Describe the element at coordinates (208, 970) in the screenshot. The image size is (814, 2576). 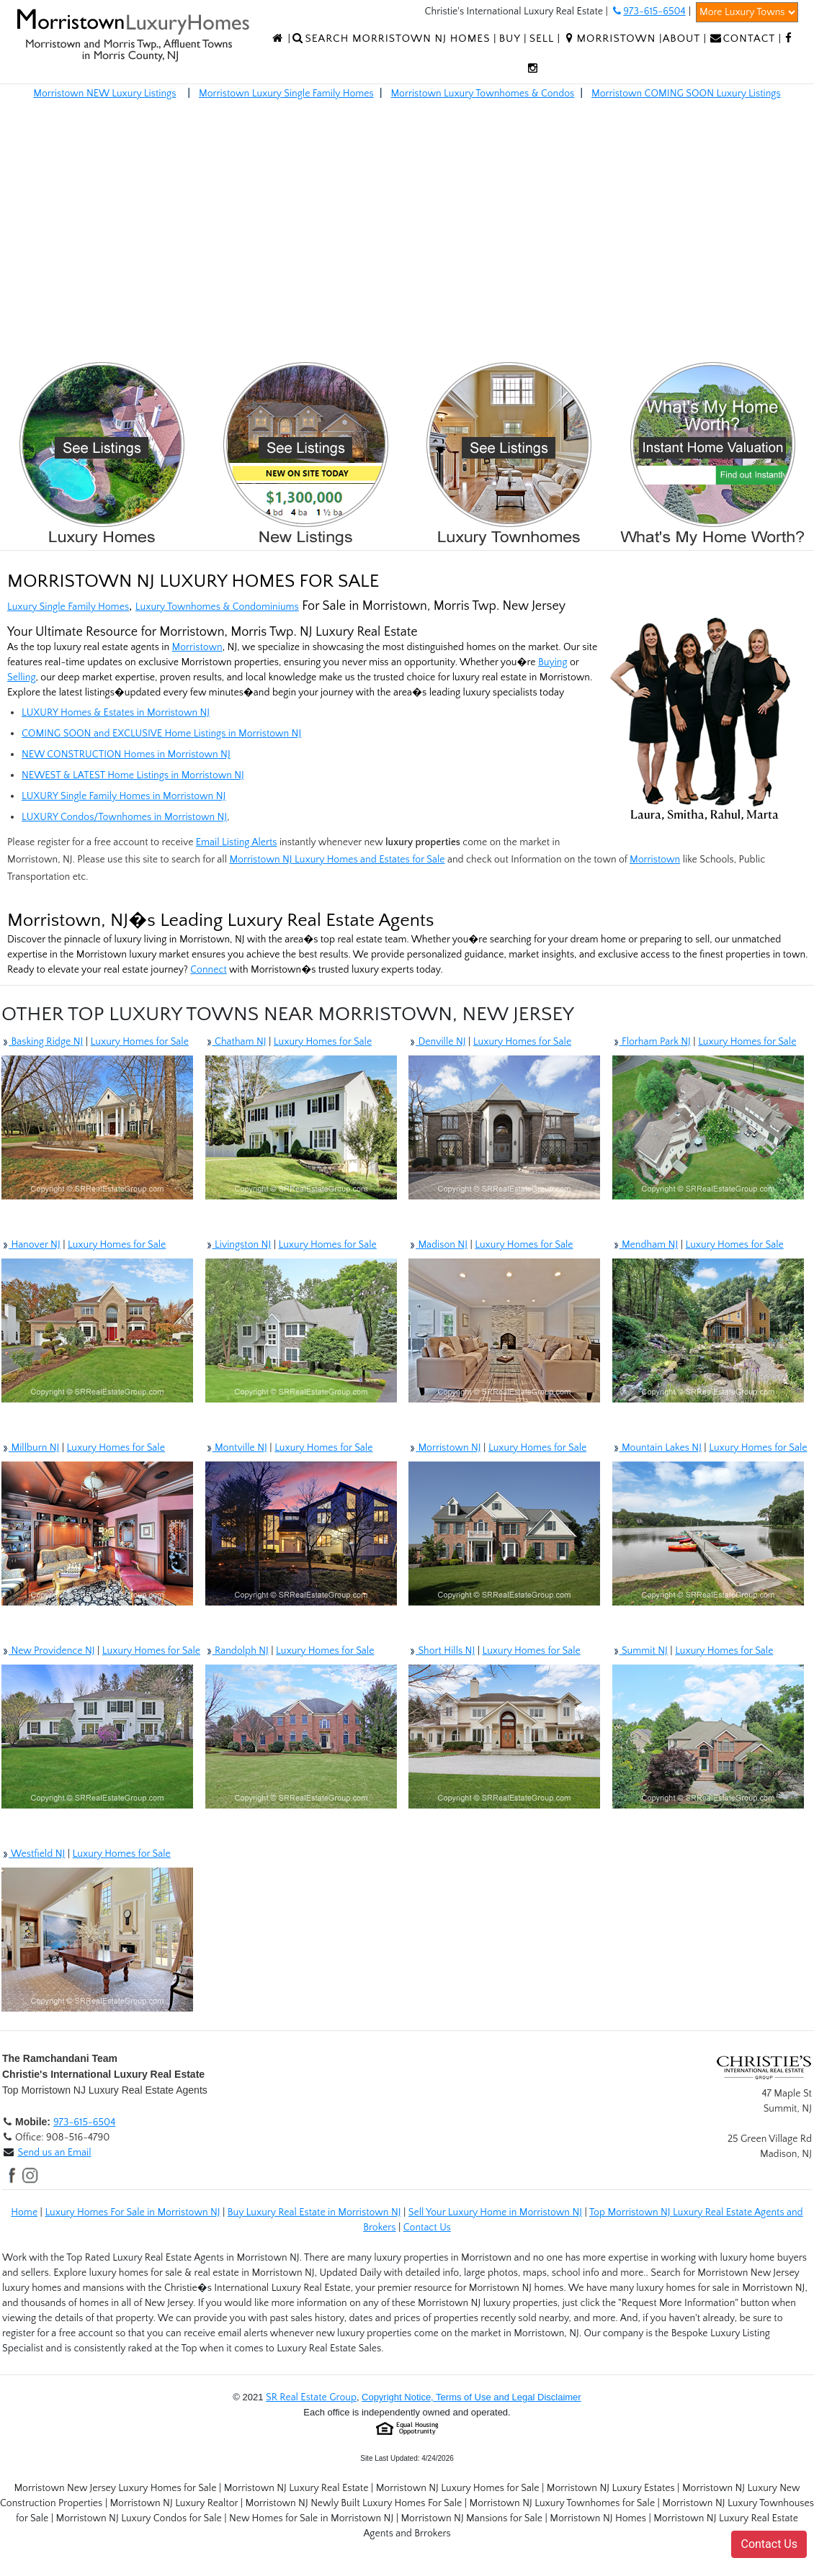
I see `Connect` at that location.